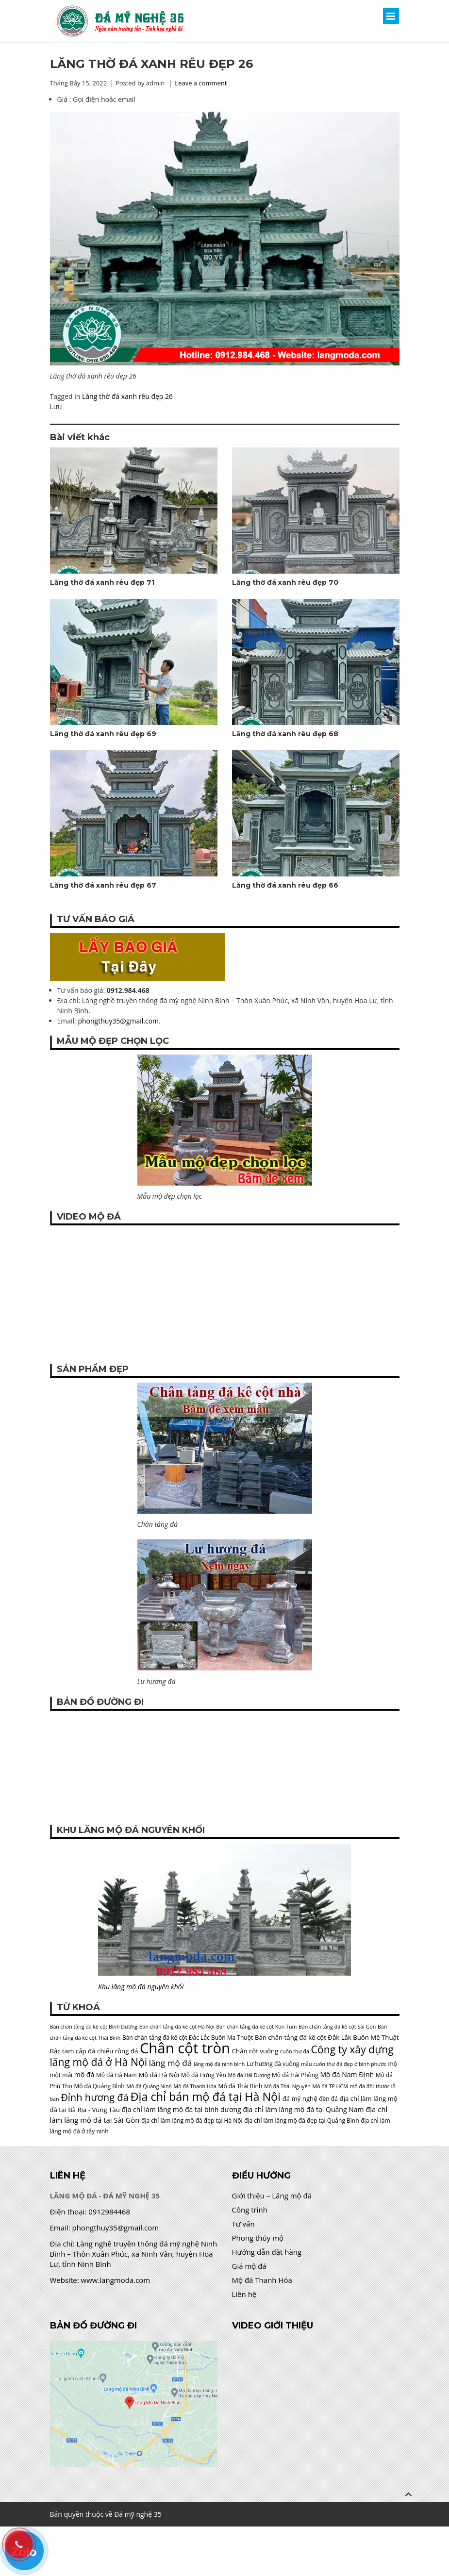 This screenshot has width=449, height=2576. I want to click on Bán chân tảng đá kê cột Kon Tum [Bán chân tảng đá kê cột Kon Tum (4 mục)], so click(256, 2026).